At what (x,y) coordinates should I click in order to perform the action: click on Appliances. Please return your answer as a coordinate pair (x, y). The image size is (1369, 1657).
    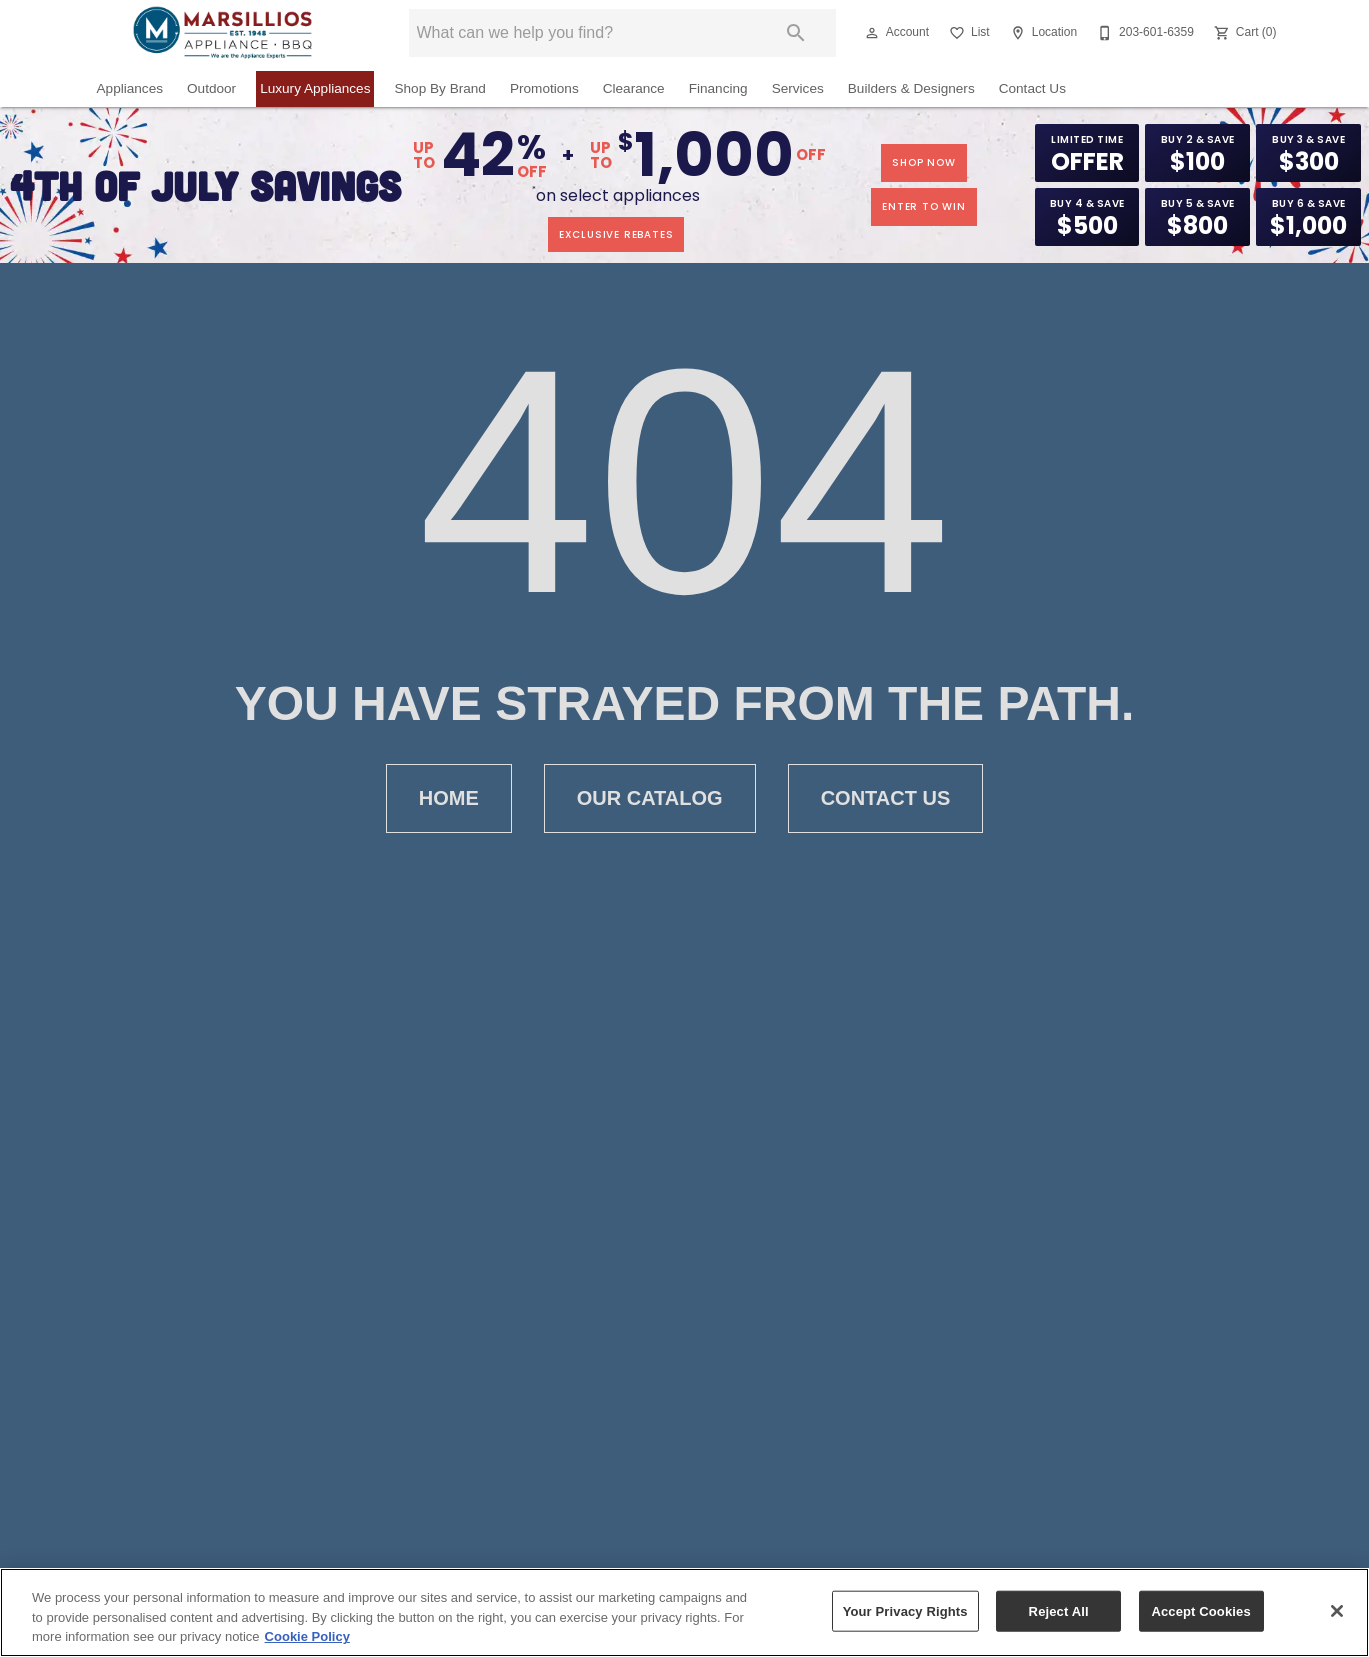
    Looking at the image, I should click on (130, 88).